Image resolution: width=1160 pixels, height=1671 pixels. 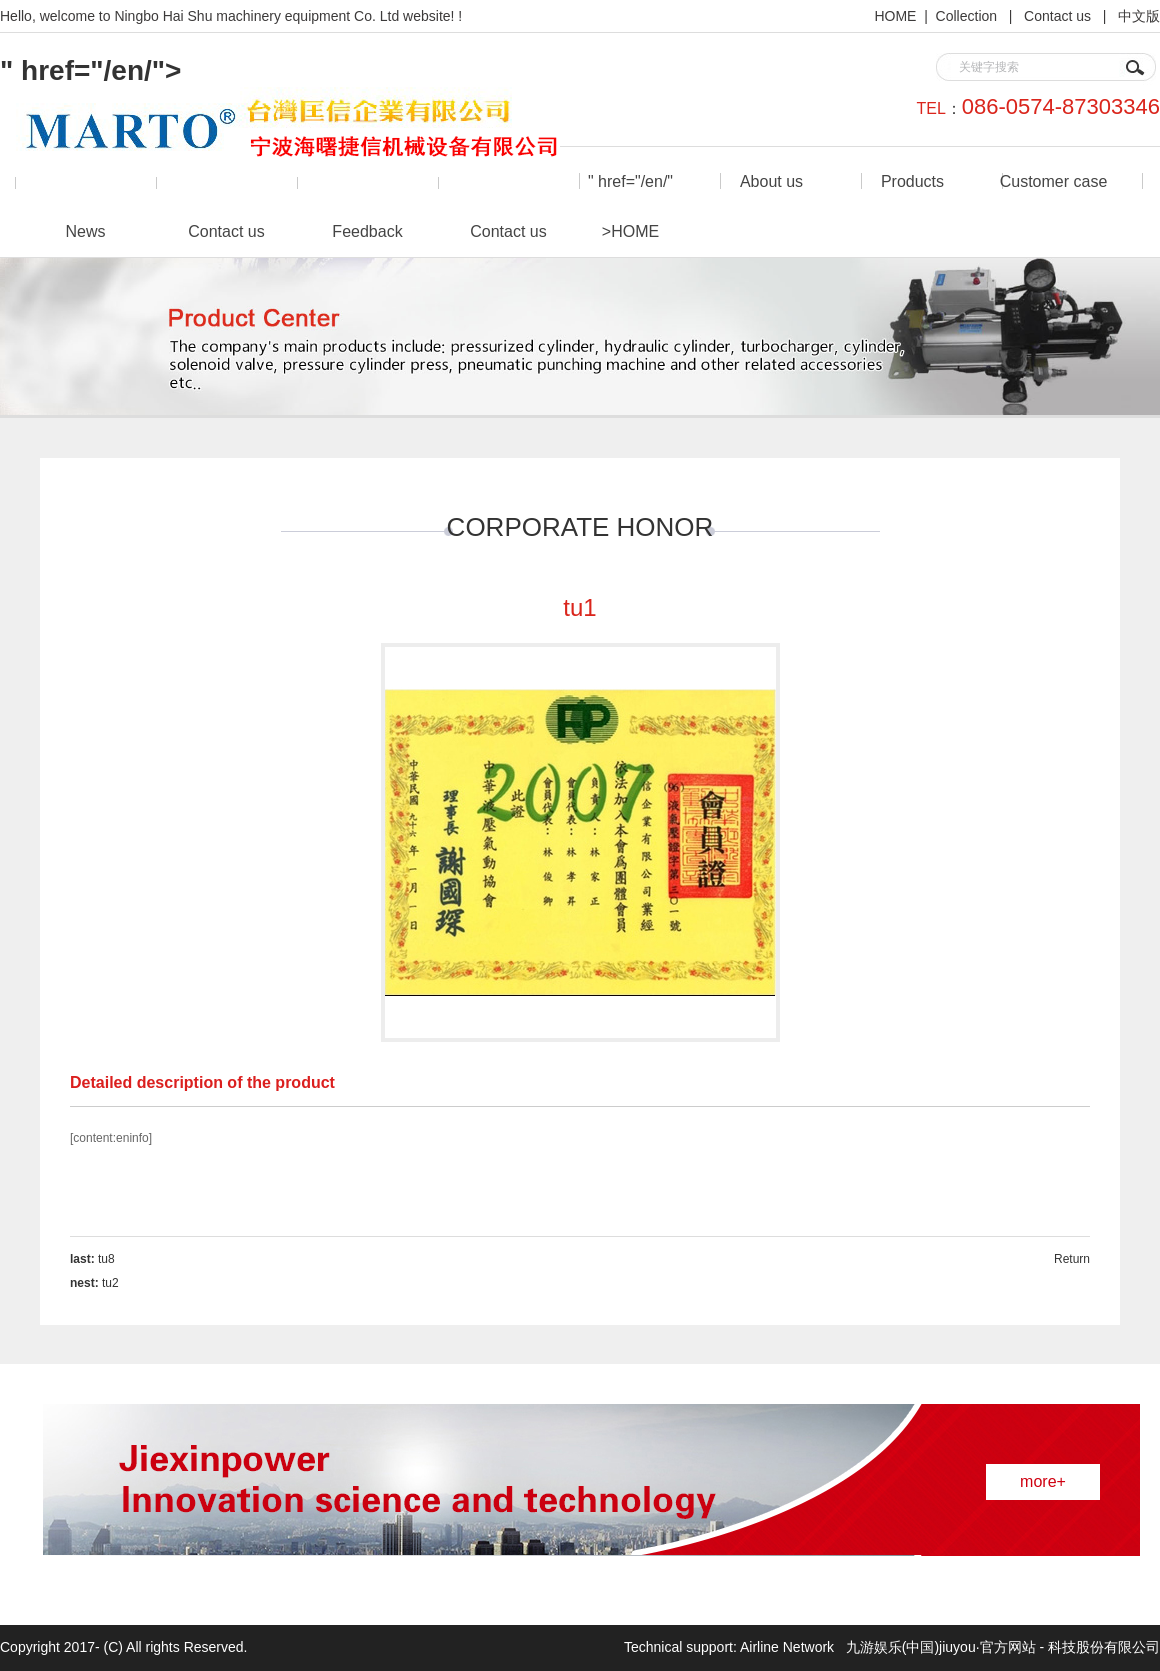 I want to click on HOME, so click(x=895, y=16).